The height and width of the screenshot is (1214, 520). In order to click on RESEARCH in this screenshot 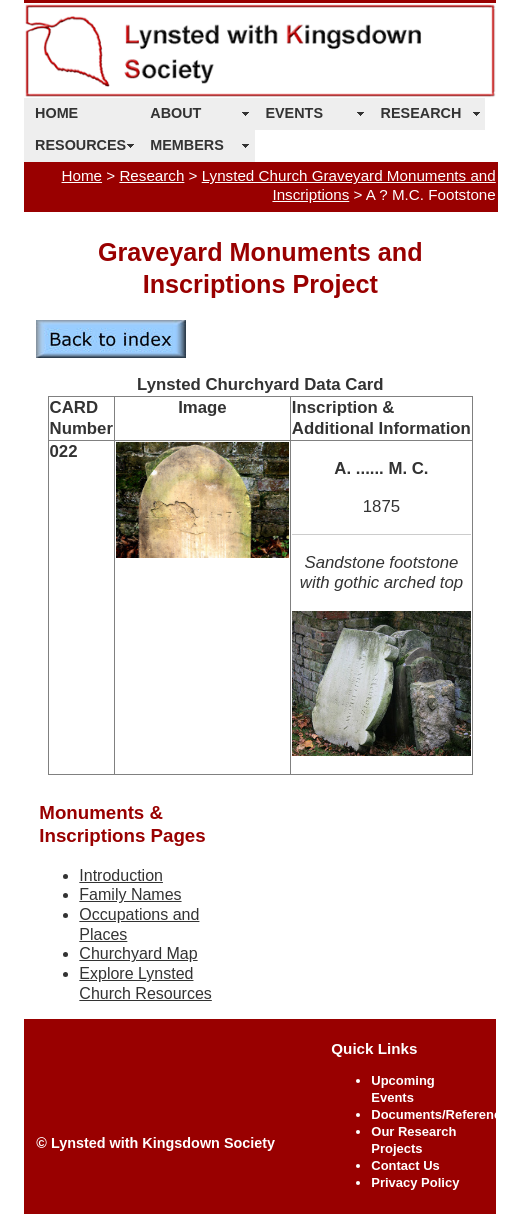, I will do `click(421, 113)`.